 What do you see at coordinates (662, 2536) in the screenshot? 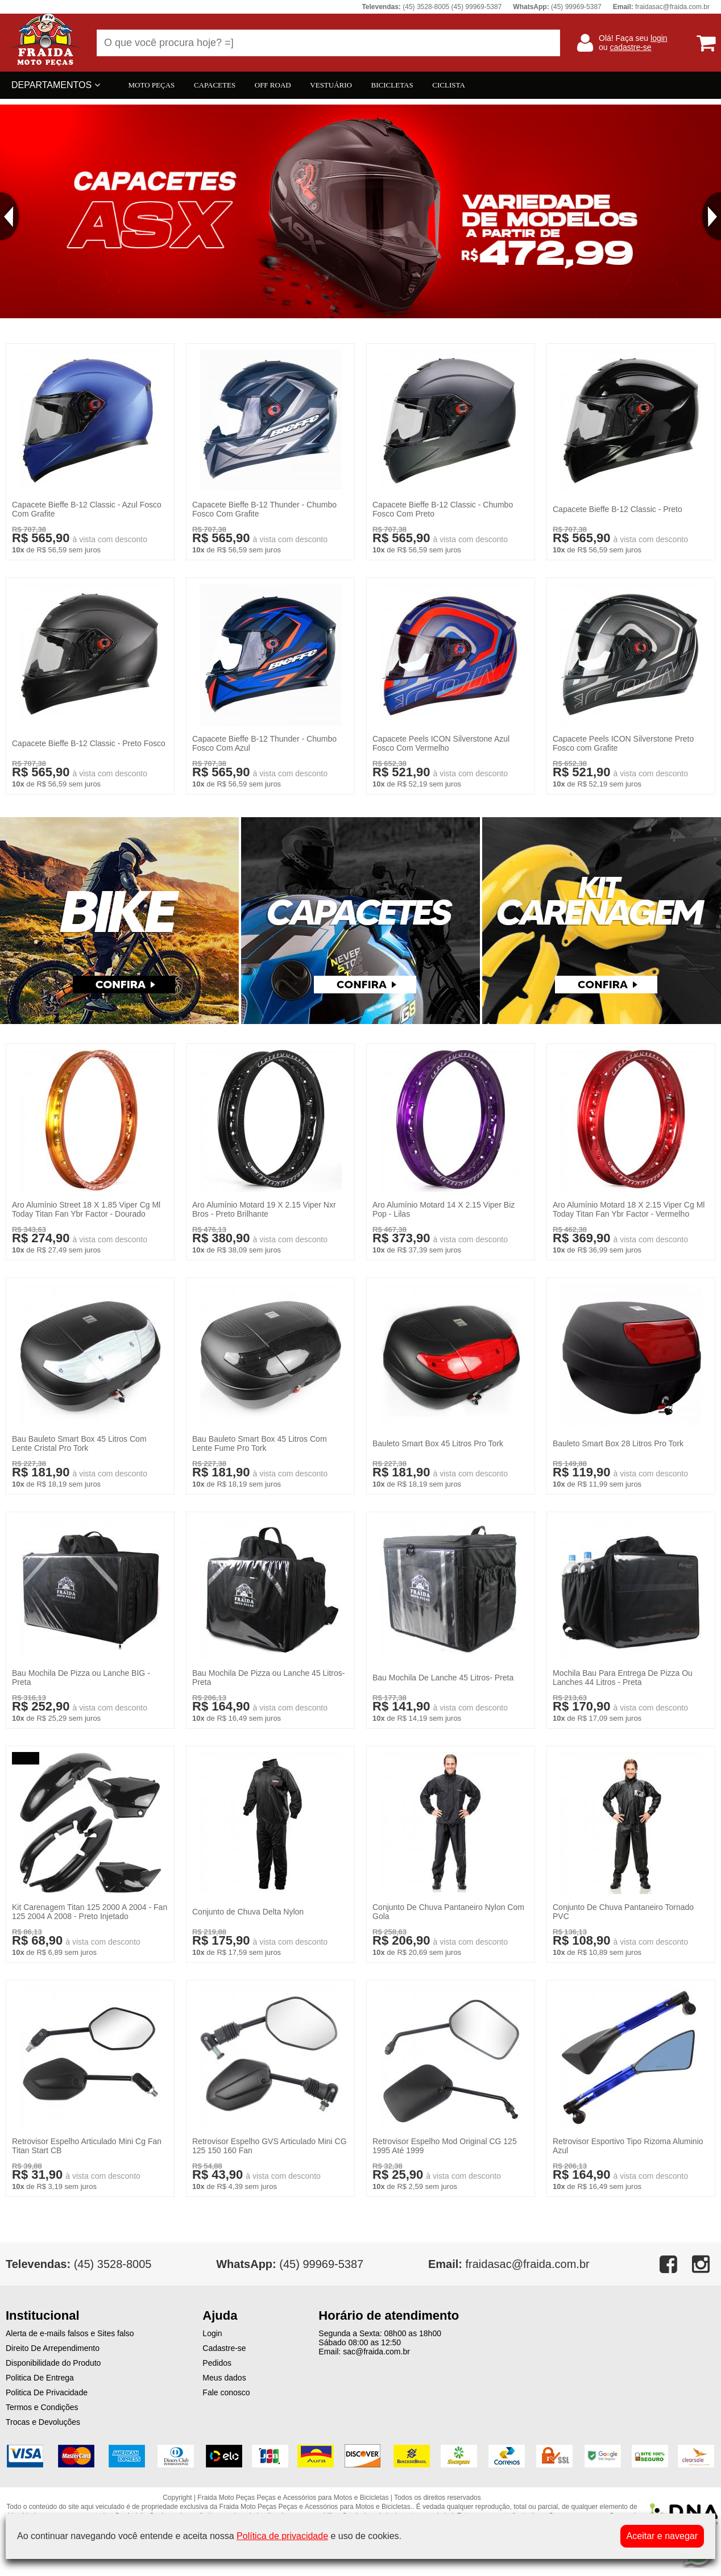
I see `Aceitar e navegar` at bounding box center [662, 2536].